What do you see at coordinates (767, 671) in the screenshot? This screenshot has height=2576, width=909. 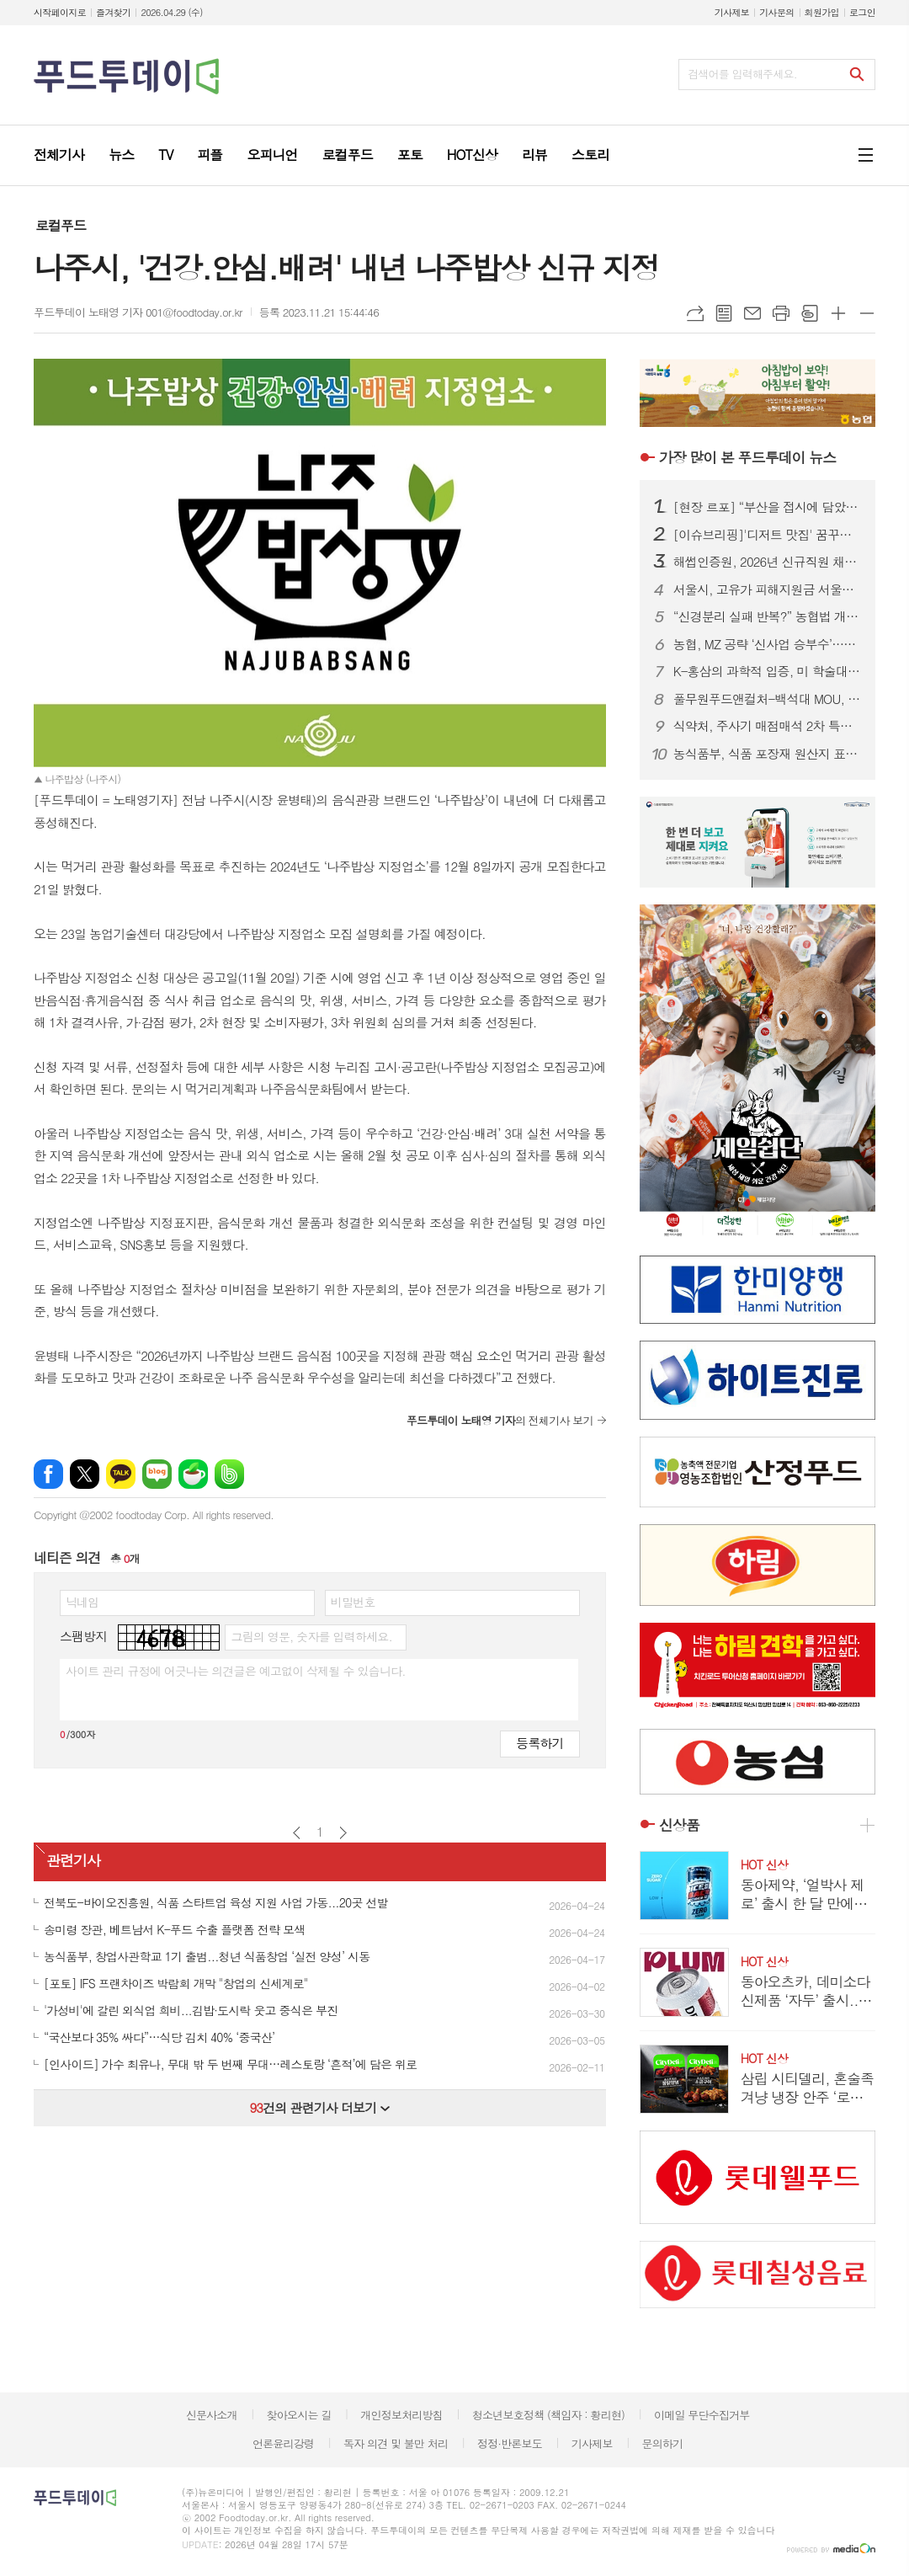 I see `K-홍삼의 과학적 입증, 미 학술대회서 항노화·혈당 조절 효능 주목` at bounding box center [767, 671].